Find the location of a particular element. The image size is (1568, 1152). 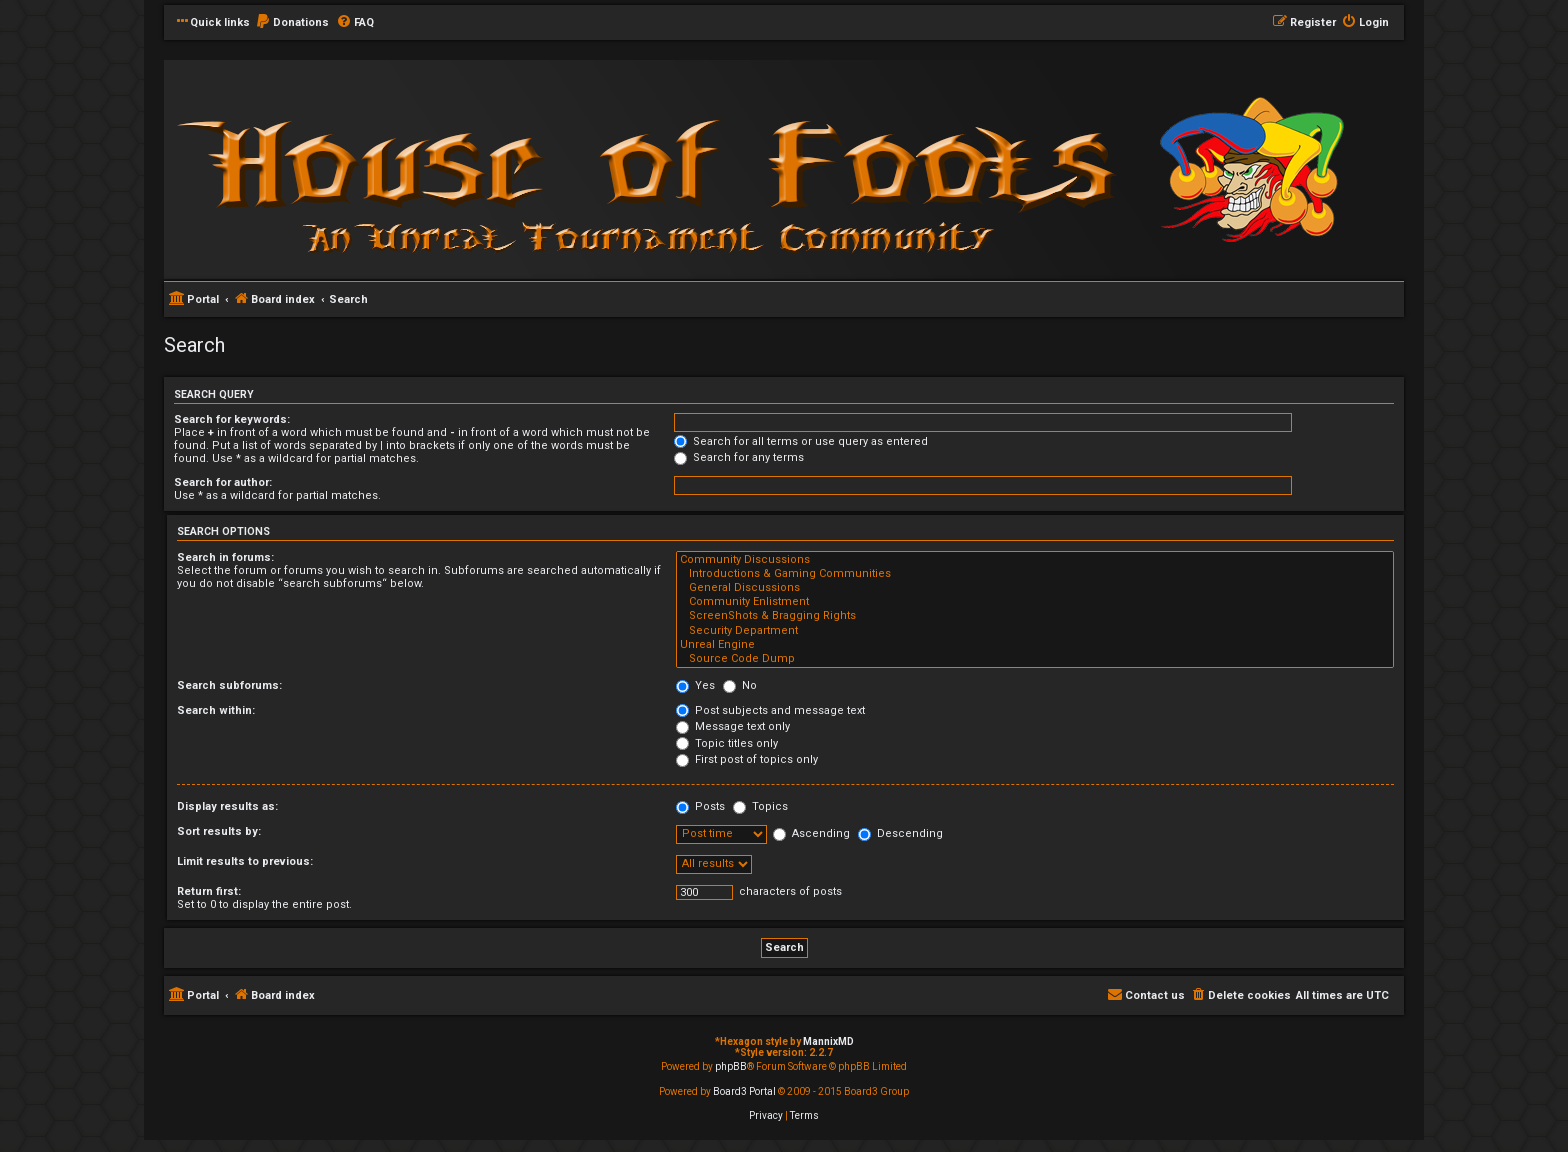

Sort results by: is located at coordinates (219, 831).